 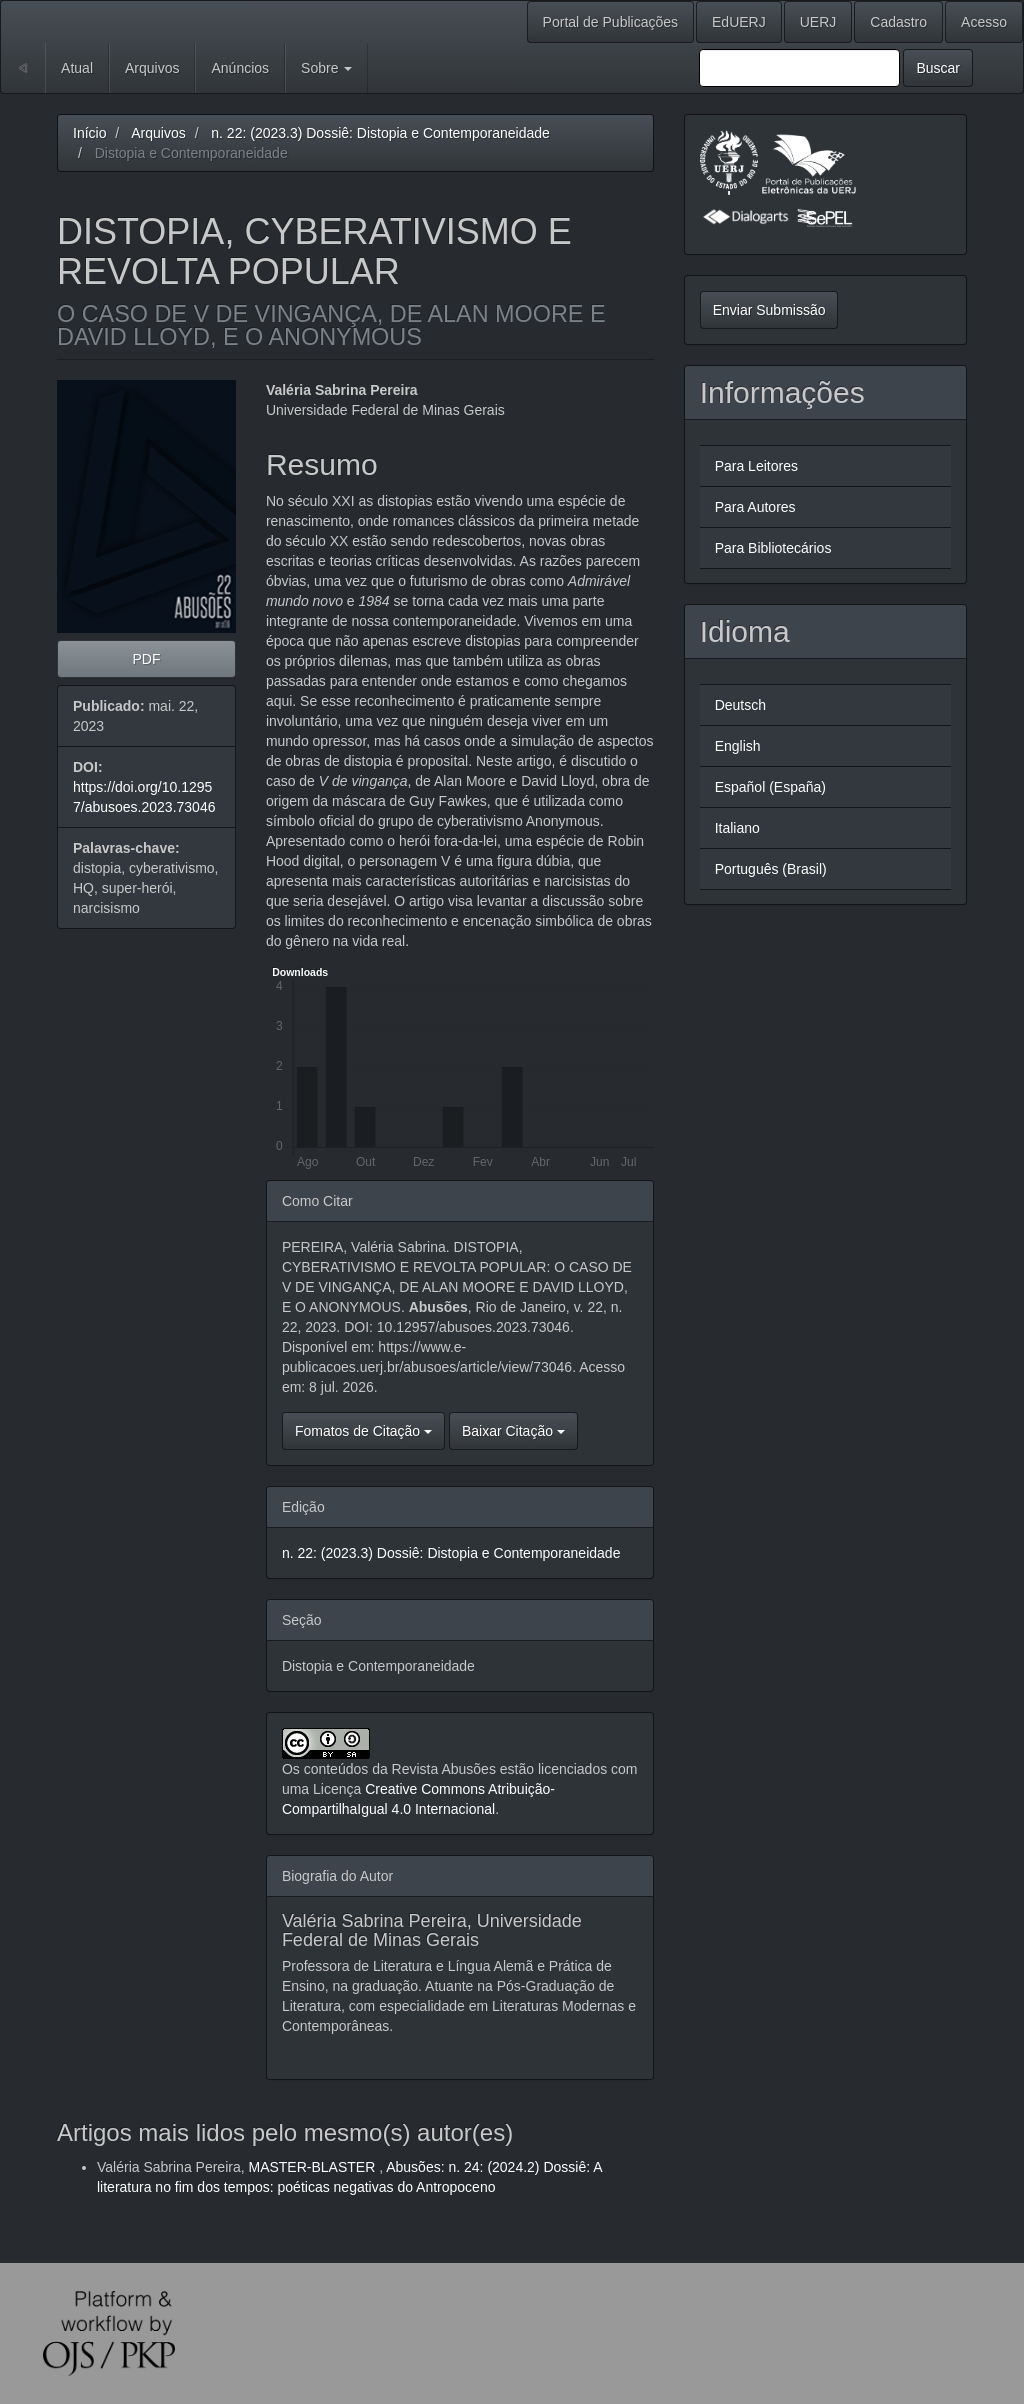 I want to click on n. 22: (2023.3) Dossiê: Distopia e Contemporaneidade, so click(x=380, y=133).